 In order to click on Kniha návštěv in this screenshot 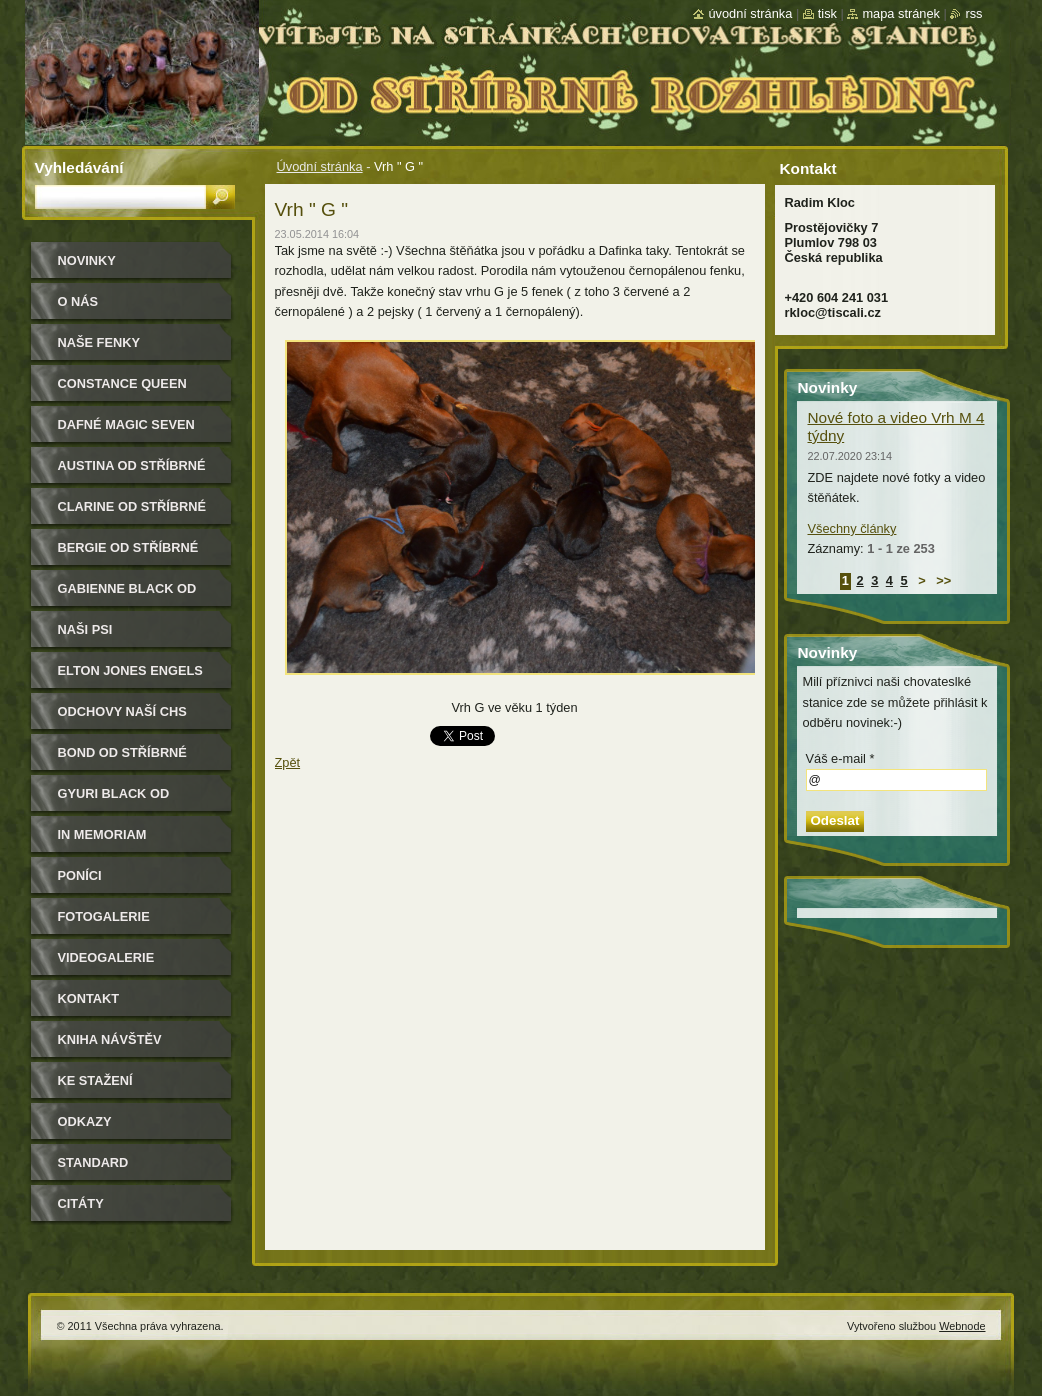, I will do `click(110, 1039)`.